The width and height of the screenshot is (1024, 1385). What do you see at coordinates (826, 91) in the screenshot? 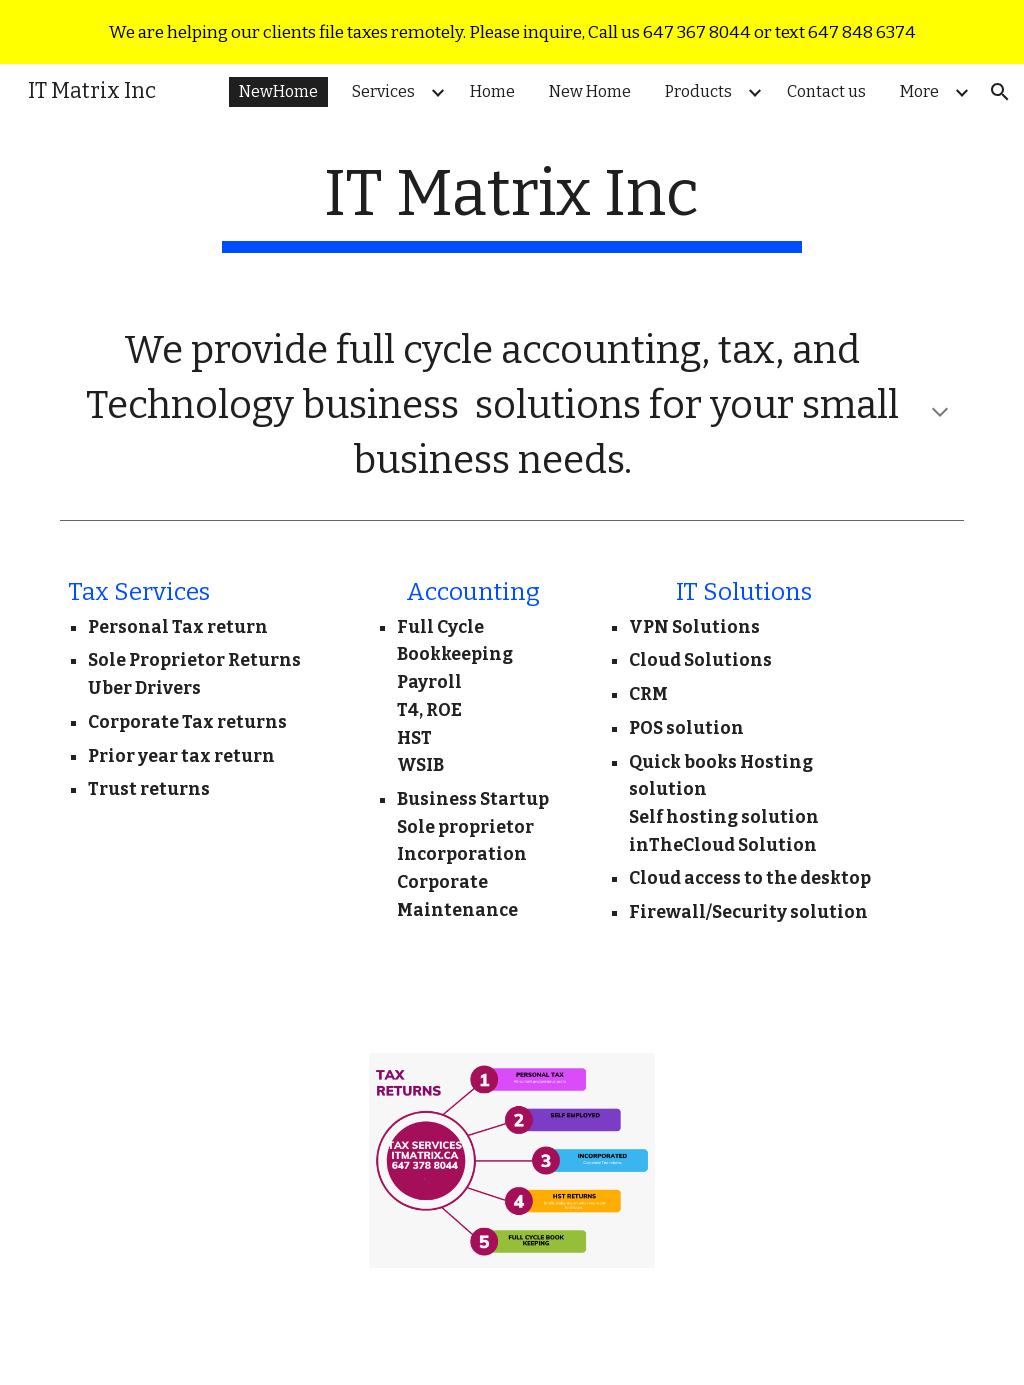
I see `Contact us [link]` at bounding box center [826, 91].